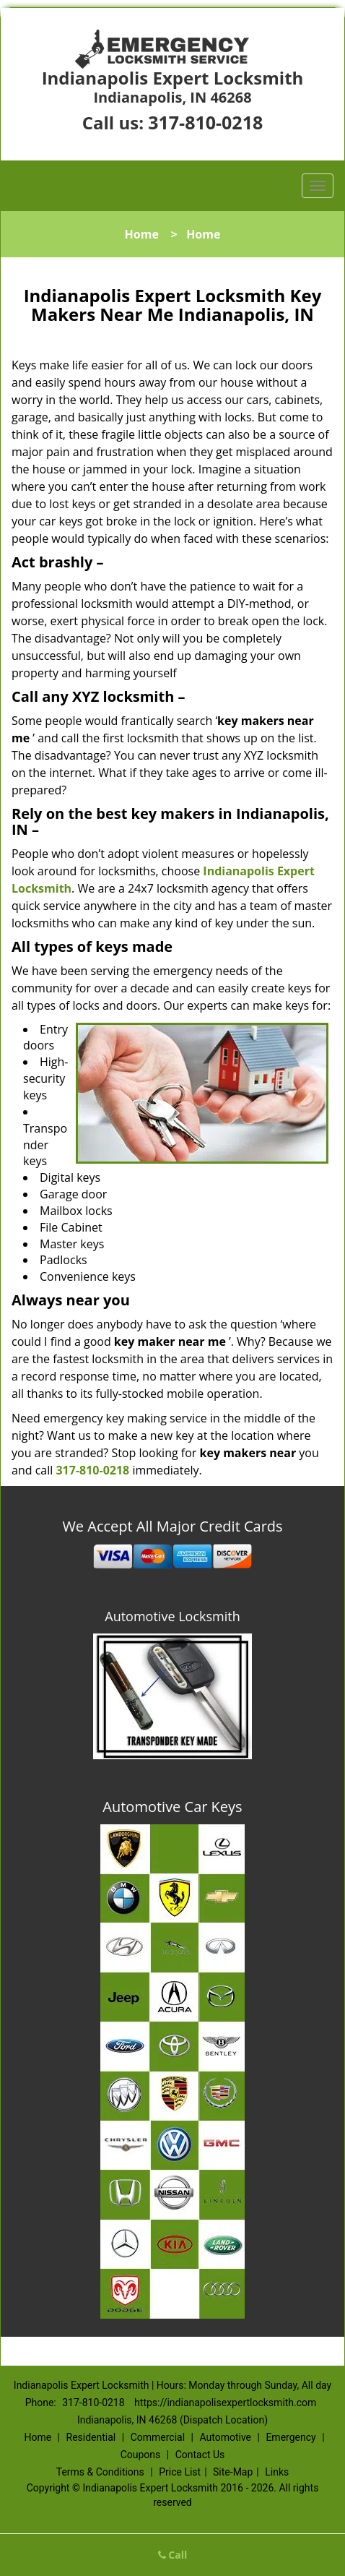  I want to click on Residential, so click(91, 2437).